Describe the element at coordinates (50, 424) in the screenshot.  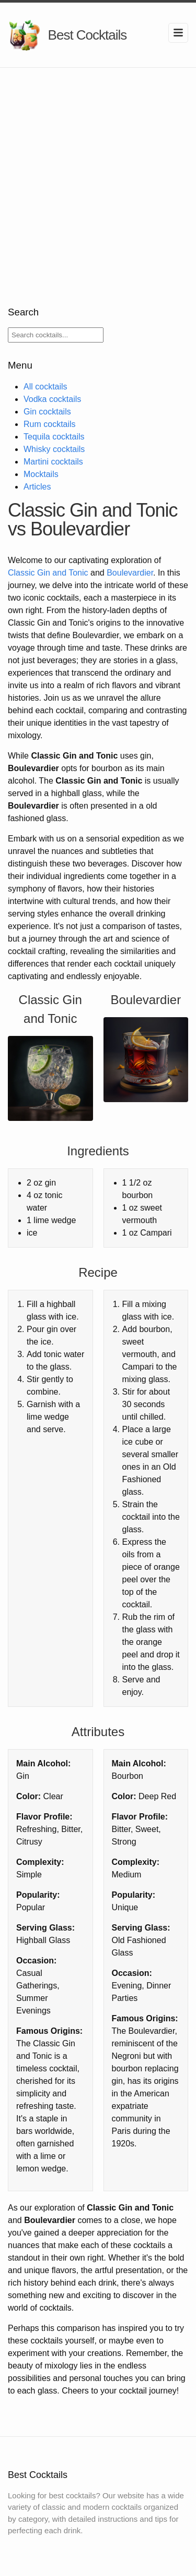
I see `Rum cocktails` at that location.